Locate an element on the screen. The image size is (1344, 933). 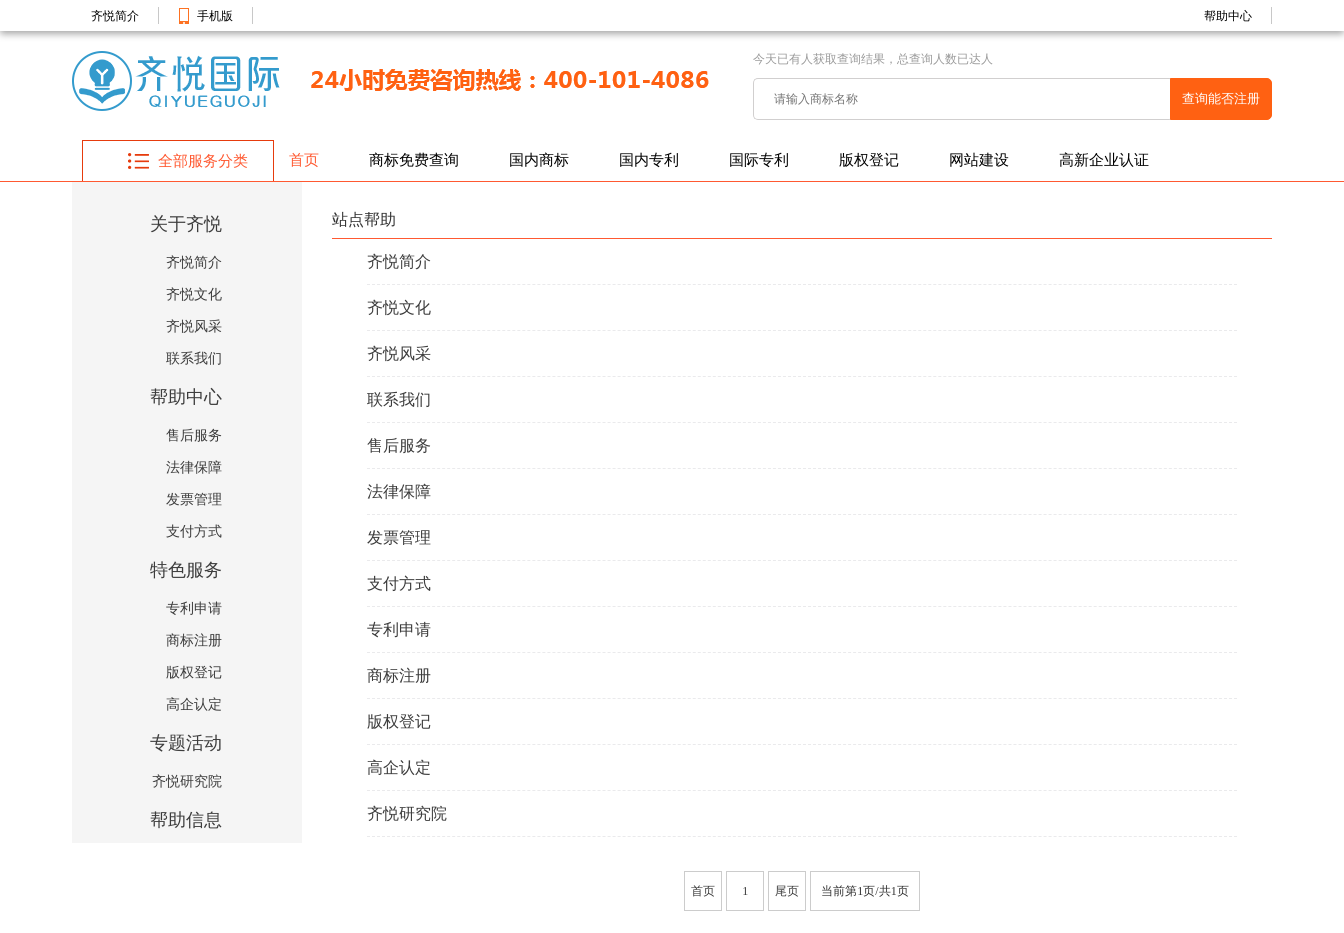
尾页 is located at coordinates (787, 891).